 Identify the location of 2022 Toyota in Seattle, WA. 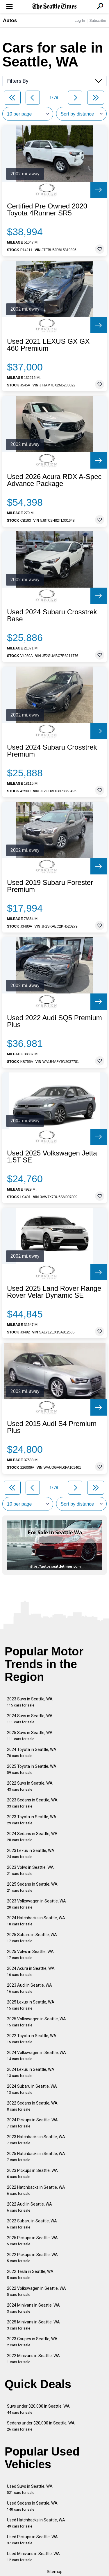
(31, 2038).